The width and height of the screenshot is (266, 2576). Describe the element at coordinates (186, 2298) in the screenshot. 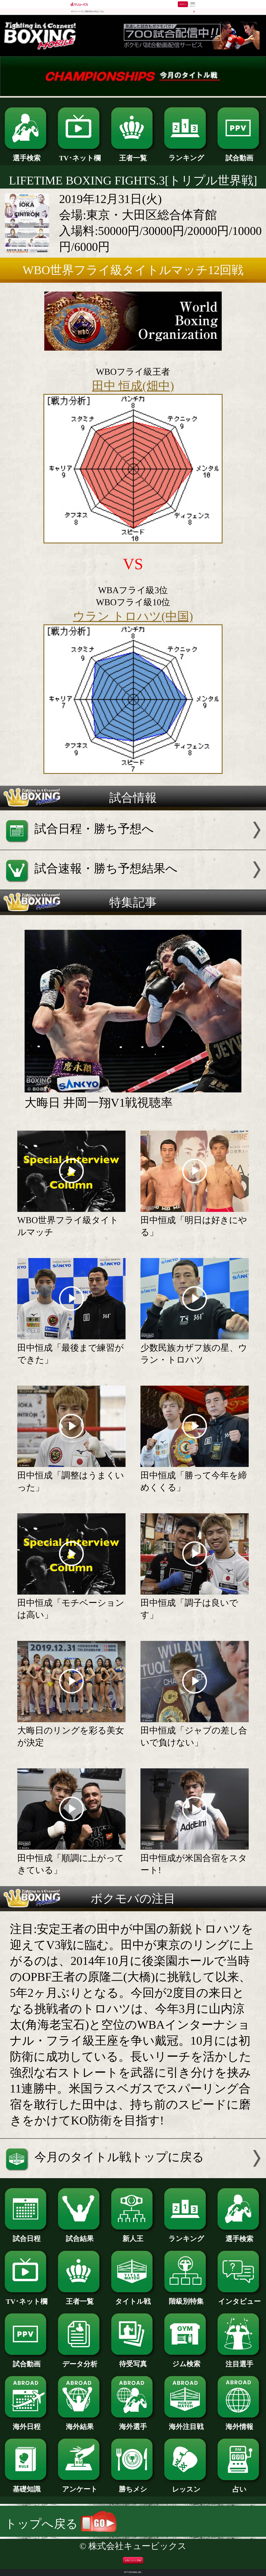

I see `階級別特集` at that location.